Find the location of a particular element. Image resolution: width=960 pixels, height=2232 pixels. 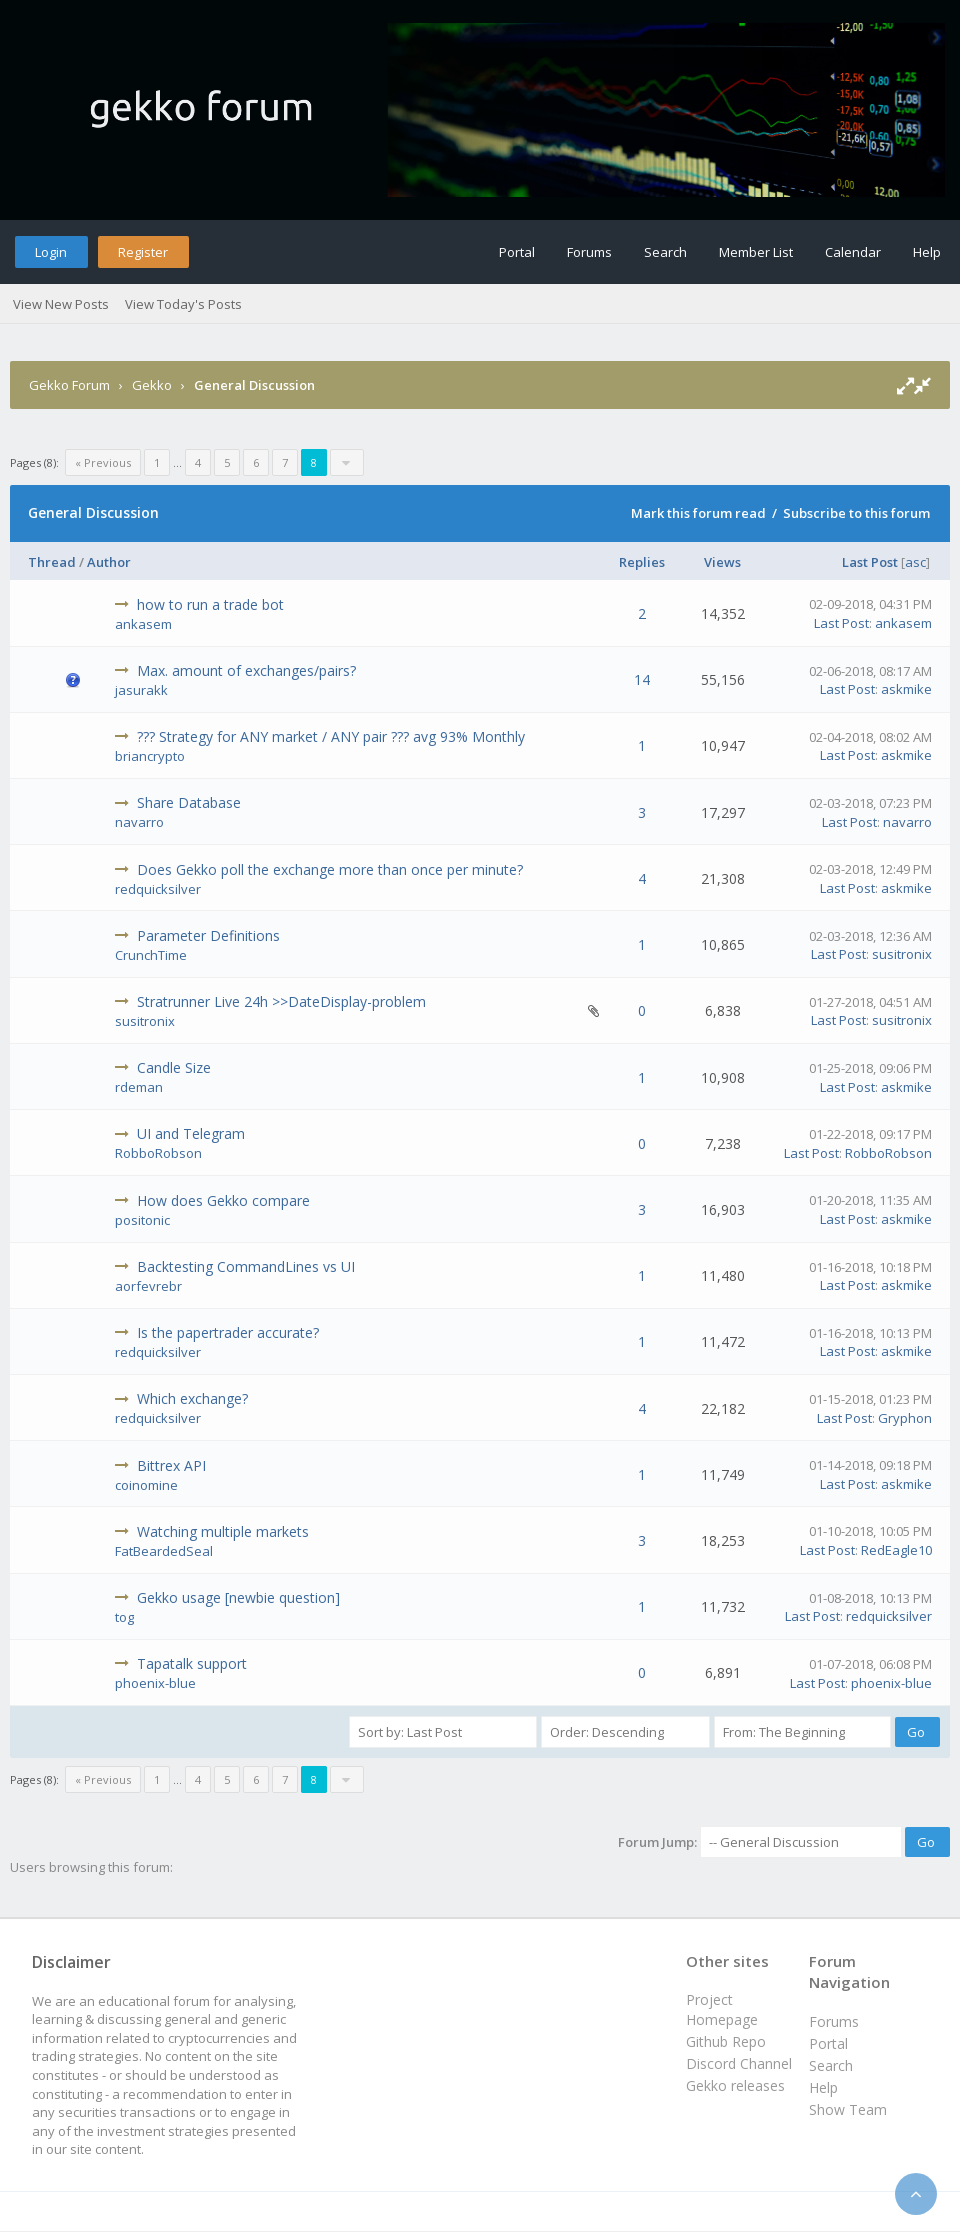

Help is located at coordinates (927, 252).